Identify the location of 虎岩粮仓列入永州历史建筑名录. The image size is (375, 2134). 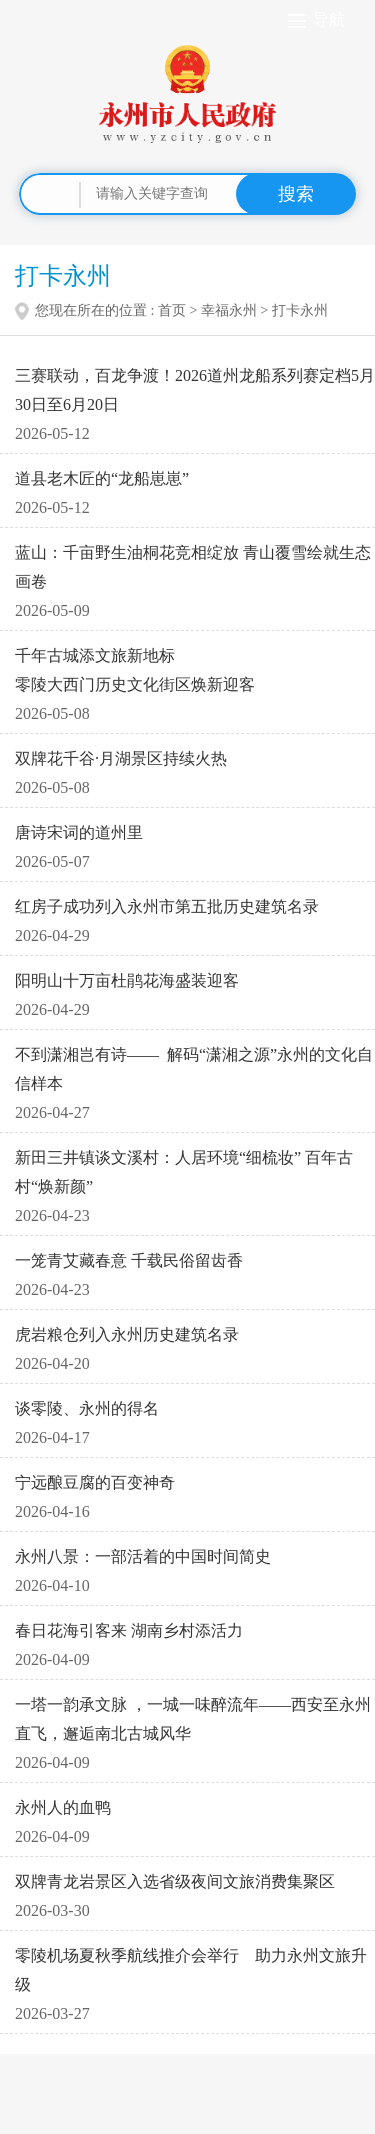
(127, 1334).